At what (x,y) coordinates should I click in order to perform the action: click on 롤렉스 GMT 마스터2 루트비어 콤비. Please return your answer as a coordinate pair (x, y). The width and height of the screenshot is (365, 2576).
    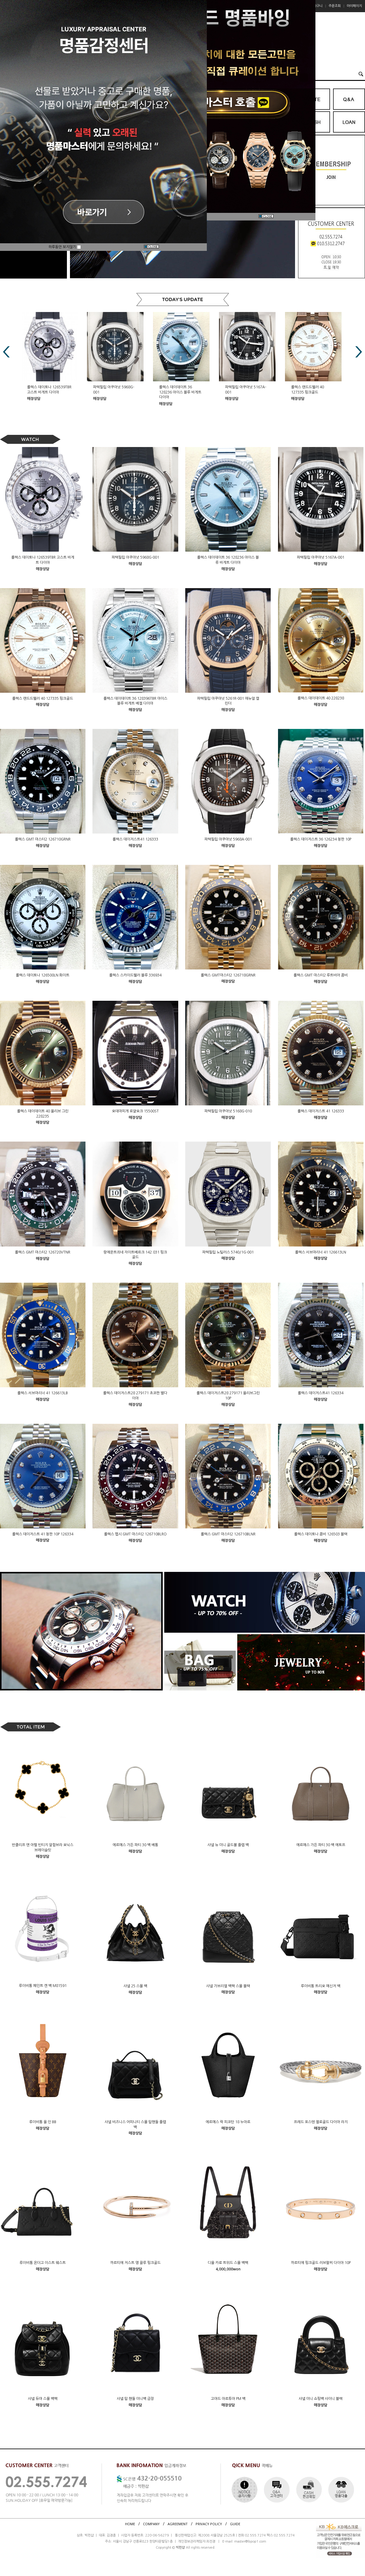
    Looking at the image, I should click on (321, 975).